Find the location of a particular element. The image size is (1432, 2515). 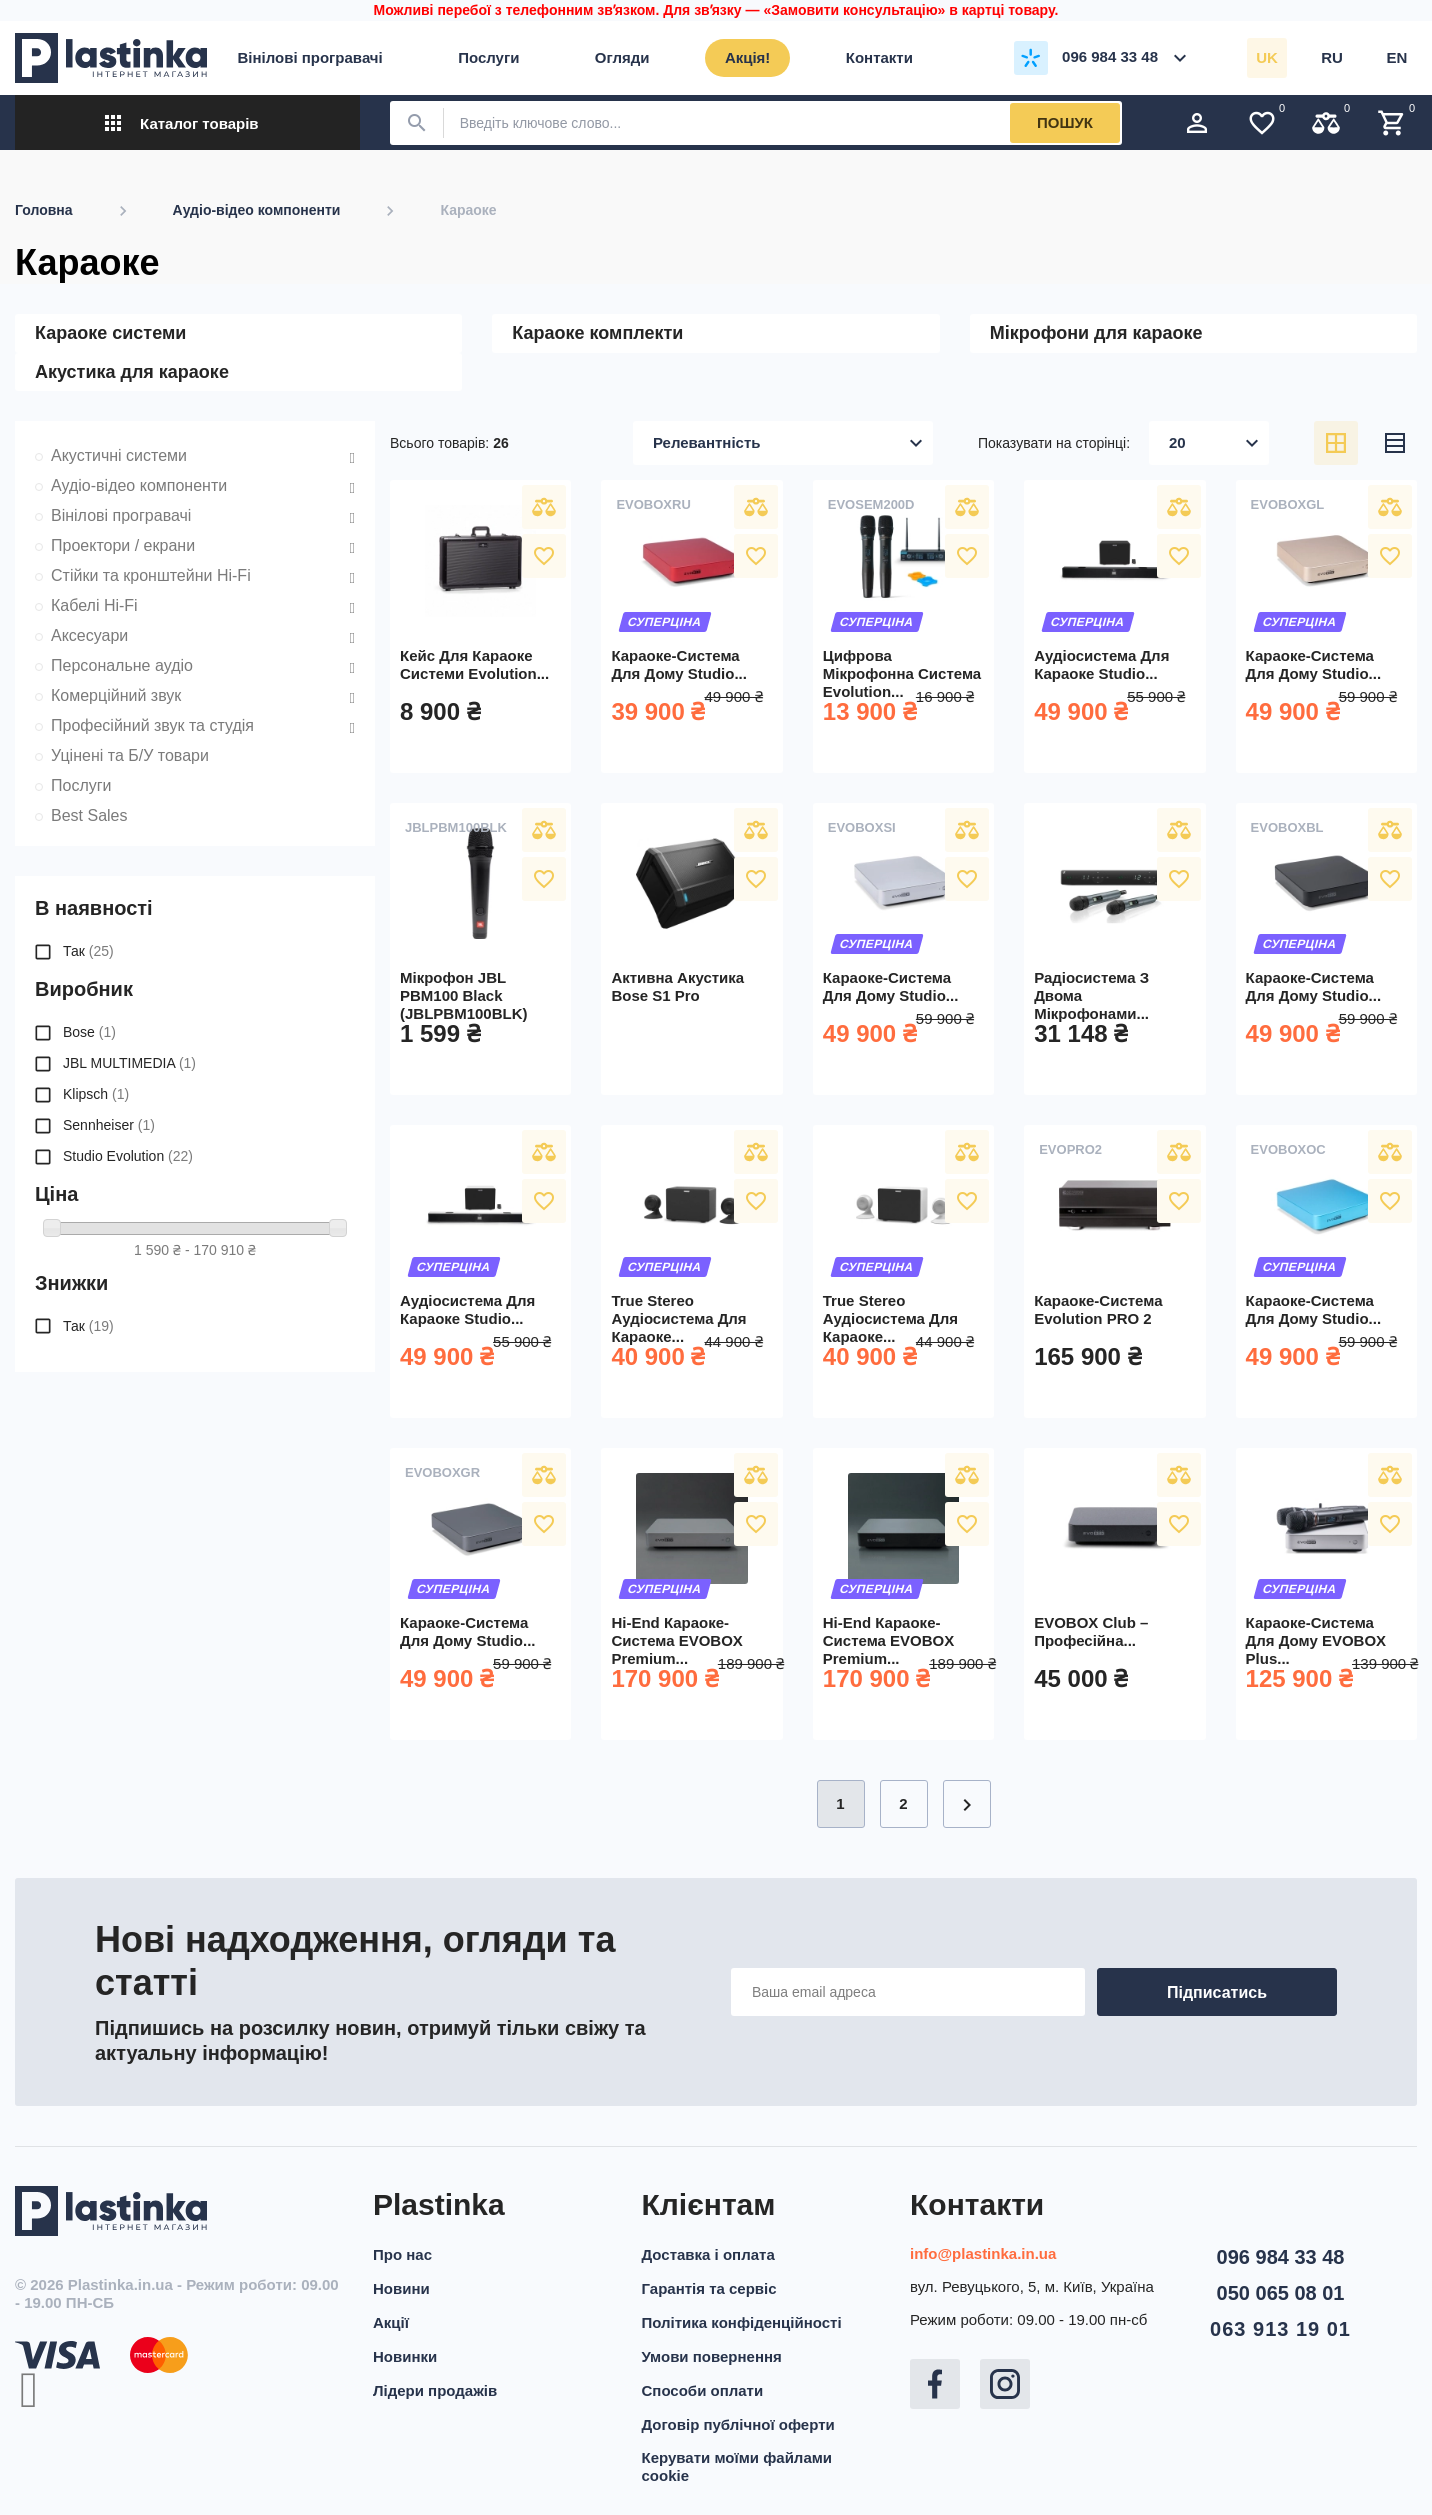

info@plastinka.in.ua is located at coordinates (983, 2253).